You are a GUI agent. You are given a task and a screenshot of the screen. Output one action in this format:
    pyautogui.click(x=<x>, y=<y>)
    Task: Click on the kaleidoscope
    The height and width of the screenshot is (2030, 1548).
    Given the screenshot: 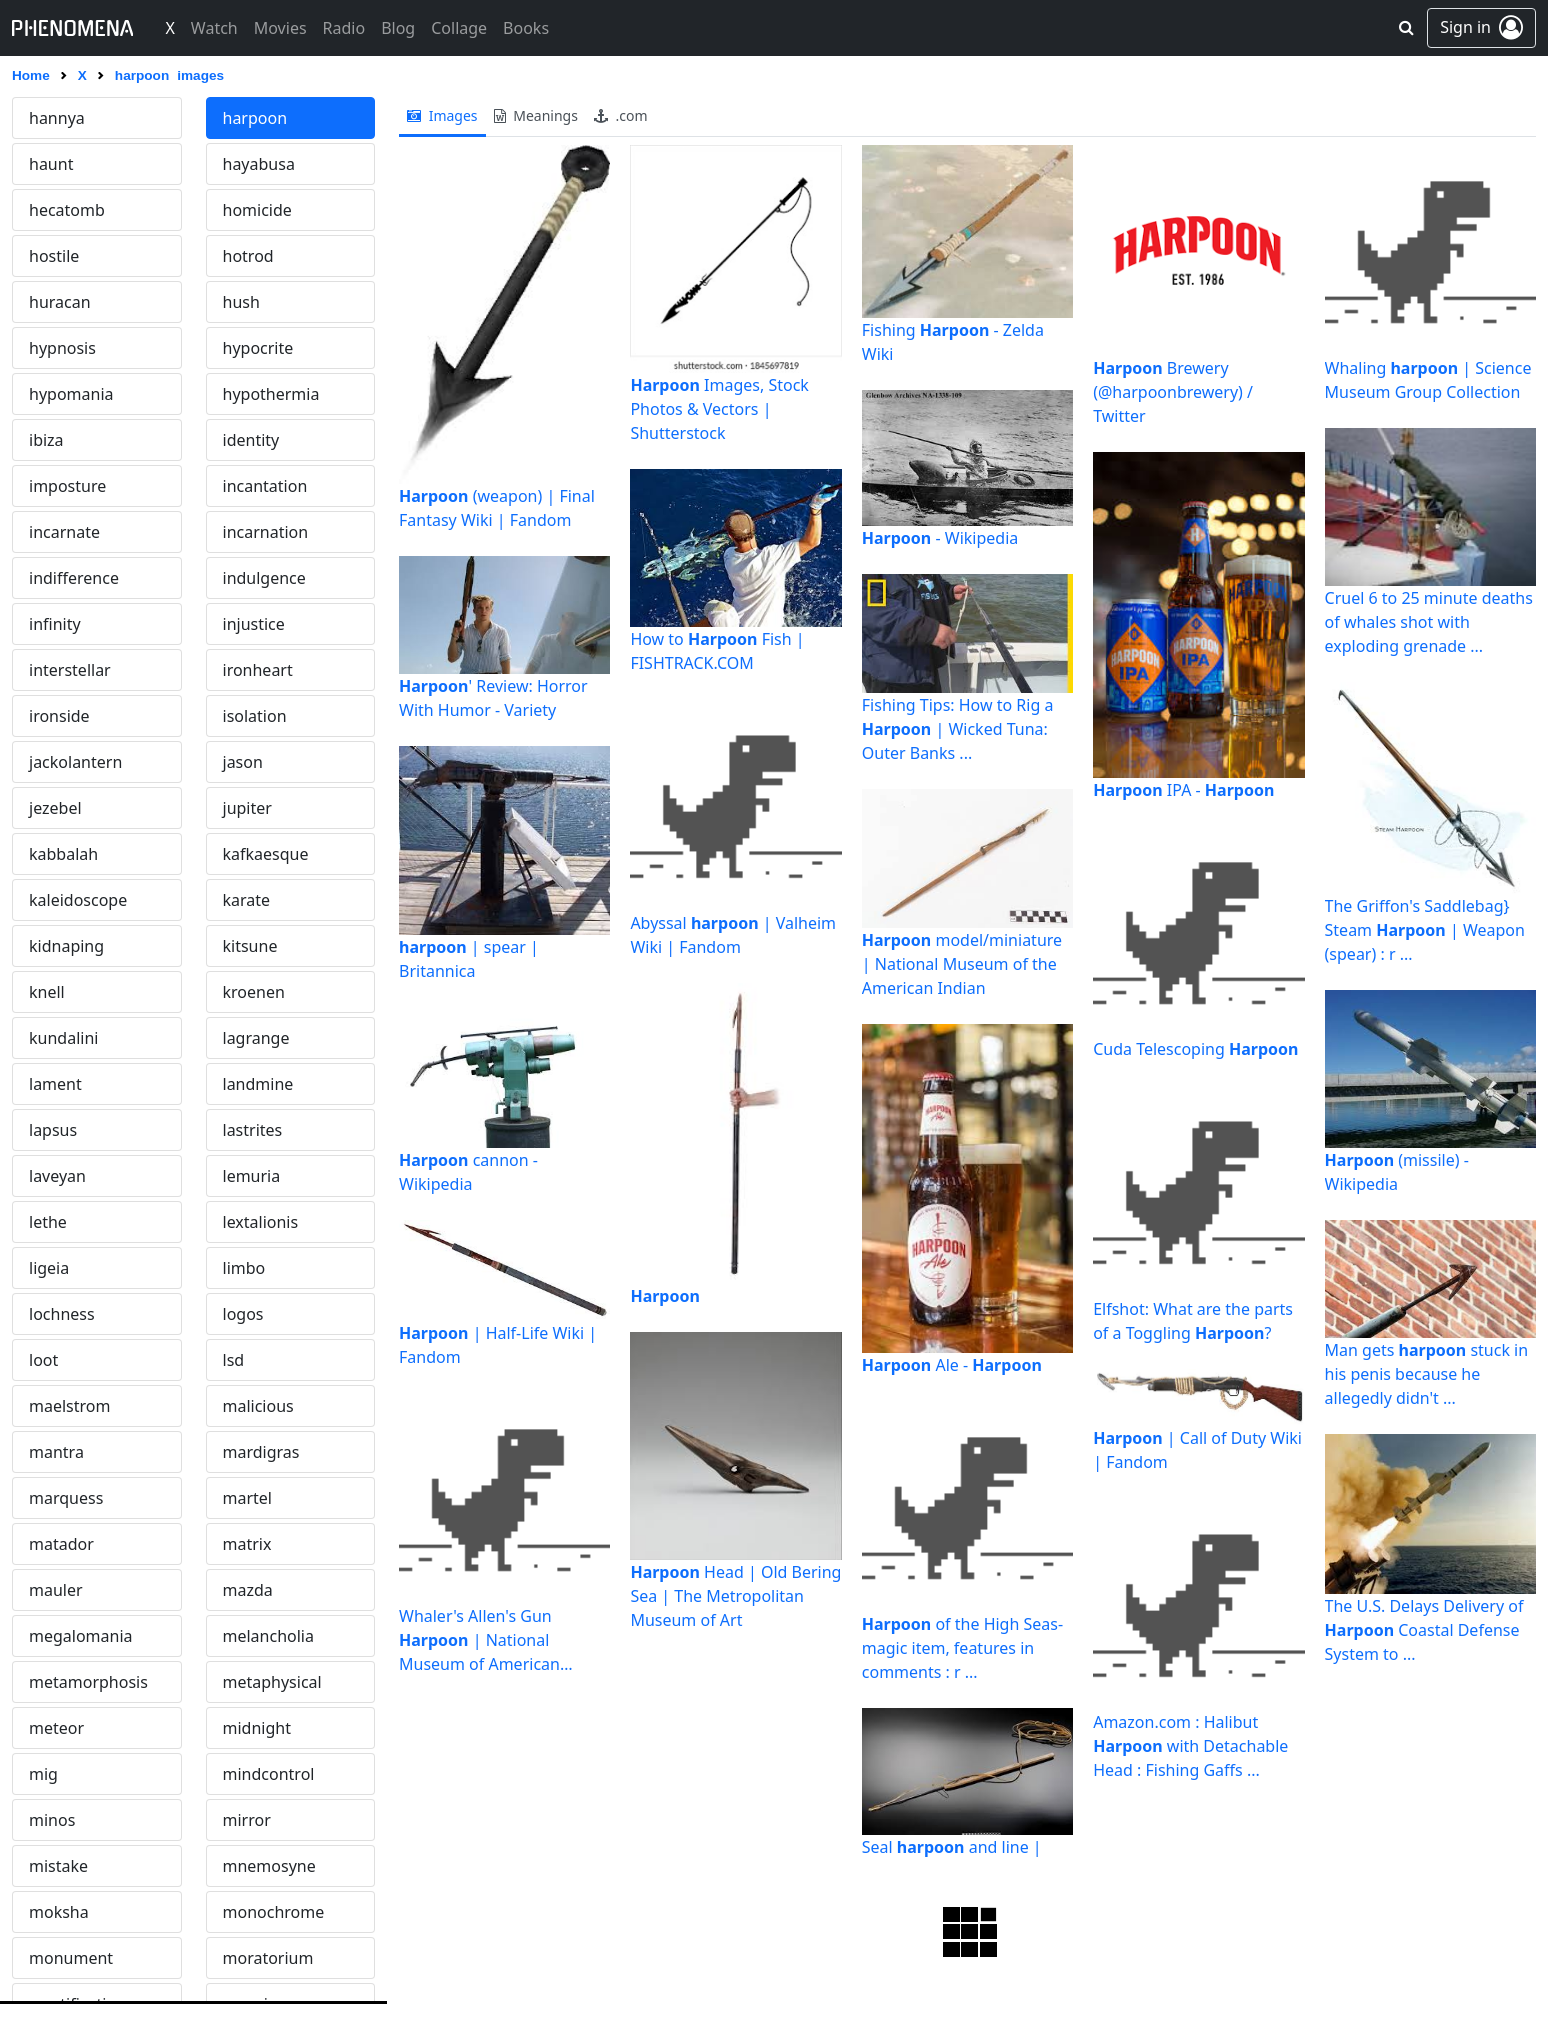 What is the action you would take?
    pyautogui.click(x=78, y=900)
    